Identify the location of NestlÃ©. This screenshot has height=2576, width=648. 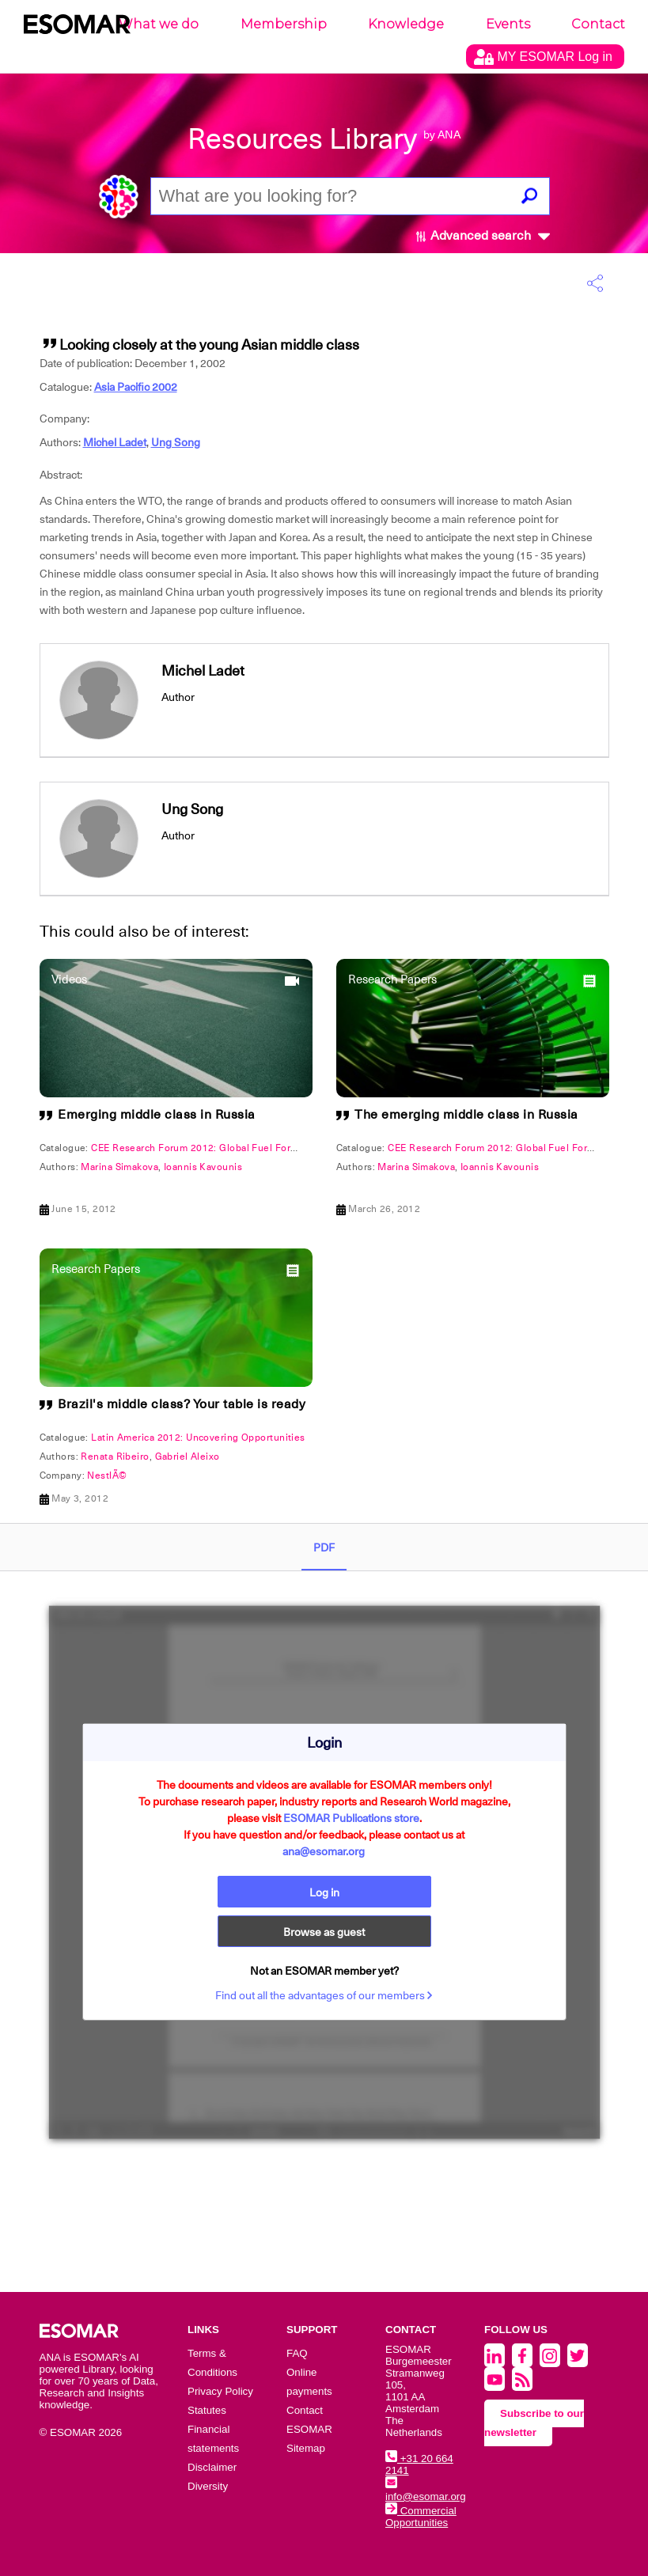
(107, 1475).